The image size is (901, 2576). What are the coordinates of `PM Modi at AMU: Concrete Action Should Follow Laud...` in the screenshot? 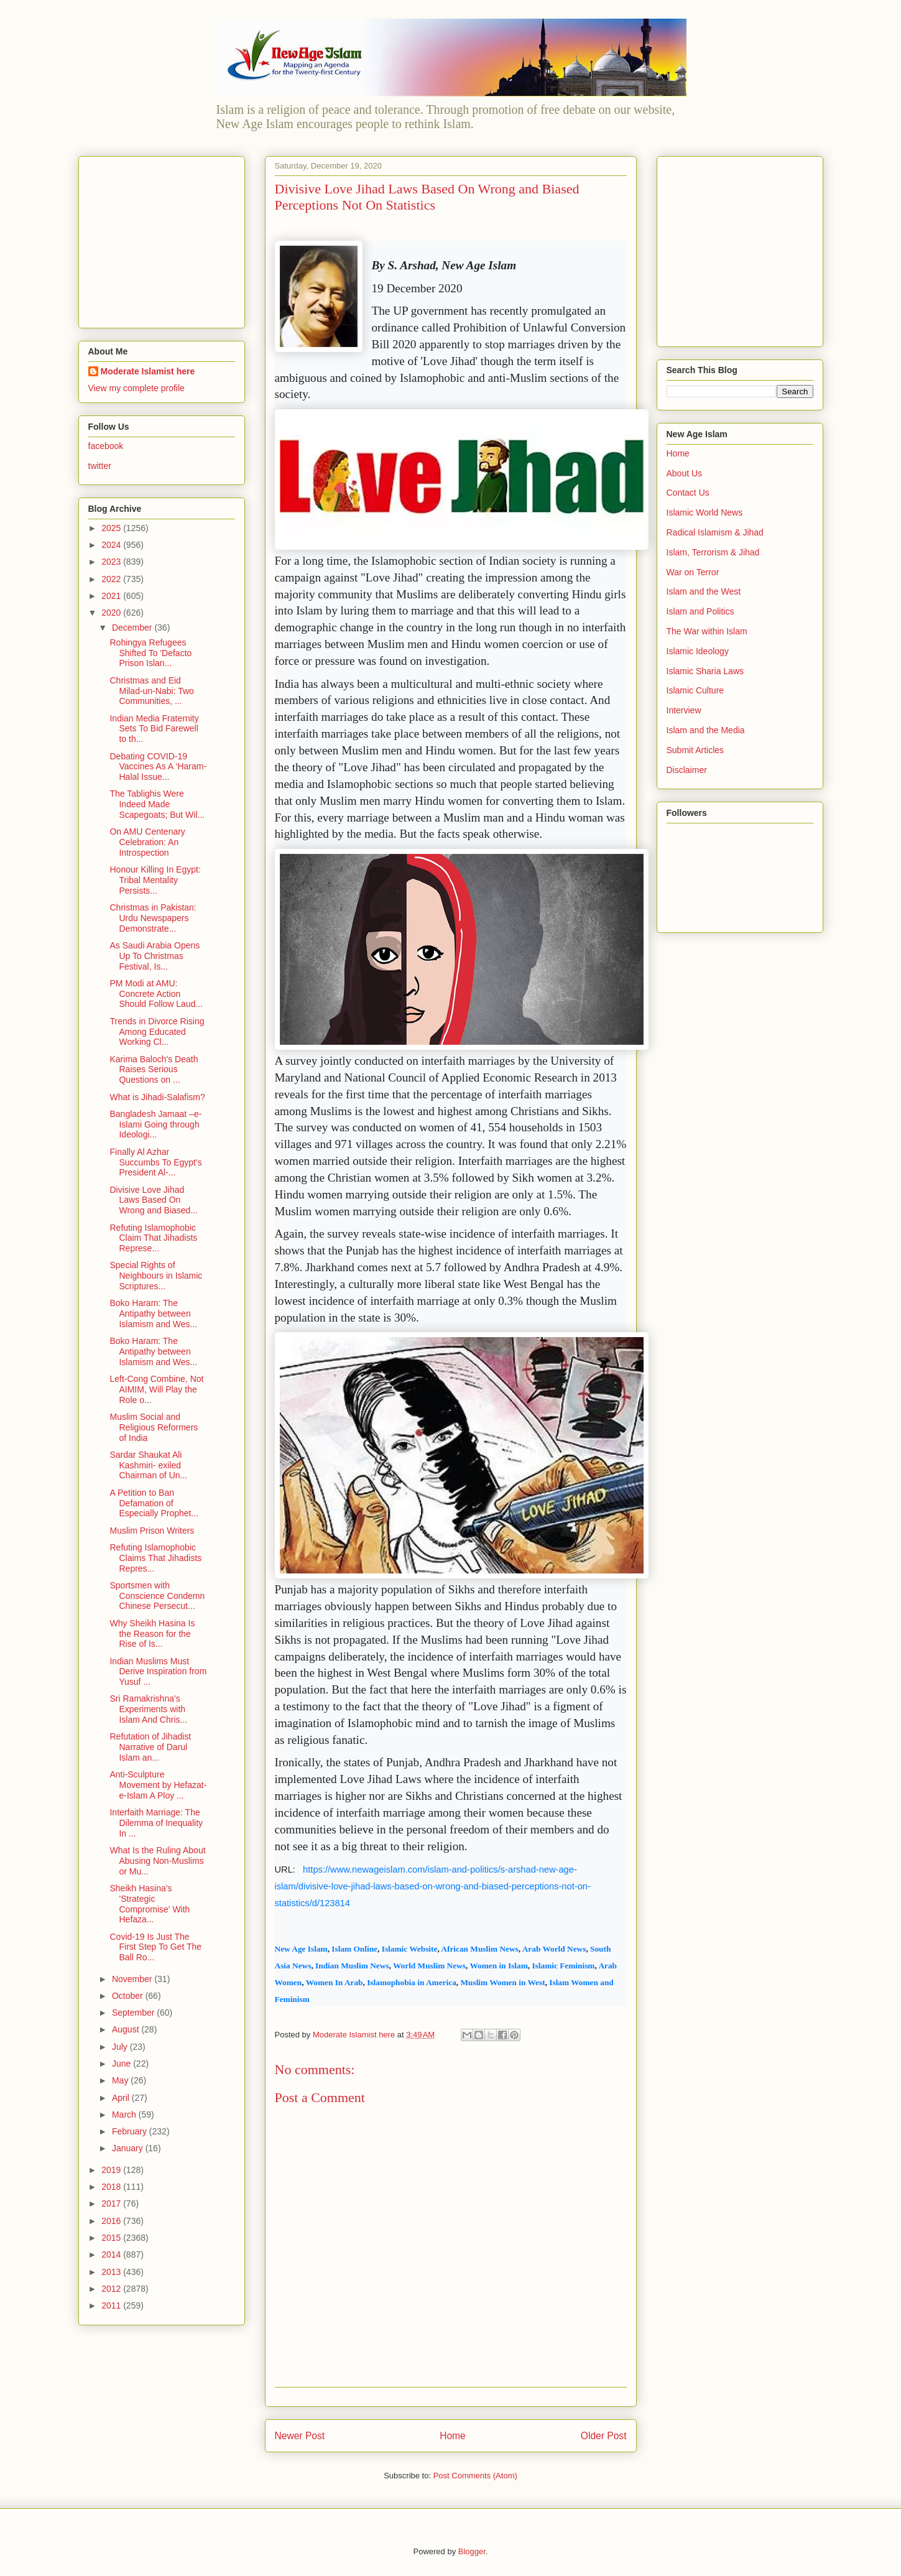 It's located at (156, 993).